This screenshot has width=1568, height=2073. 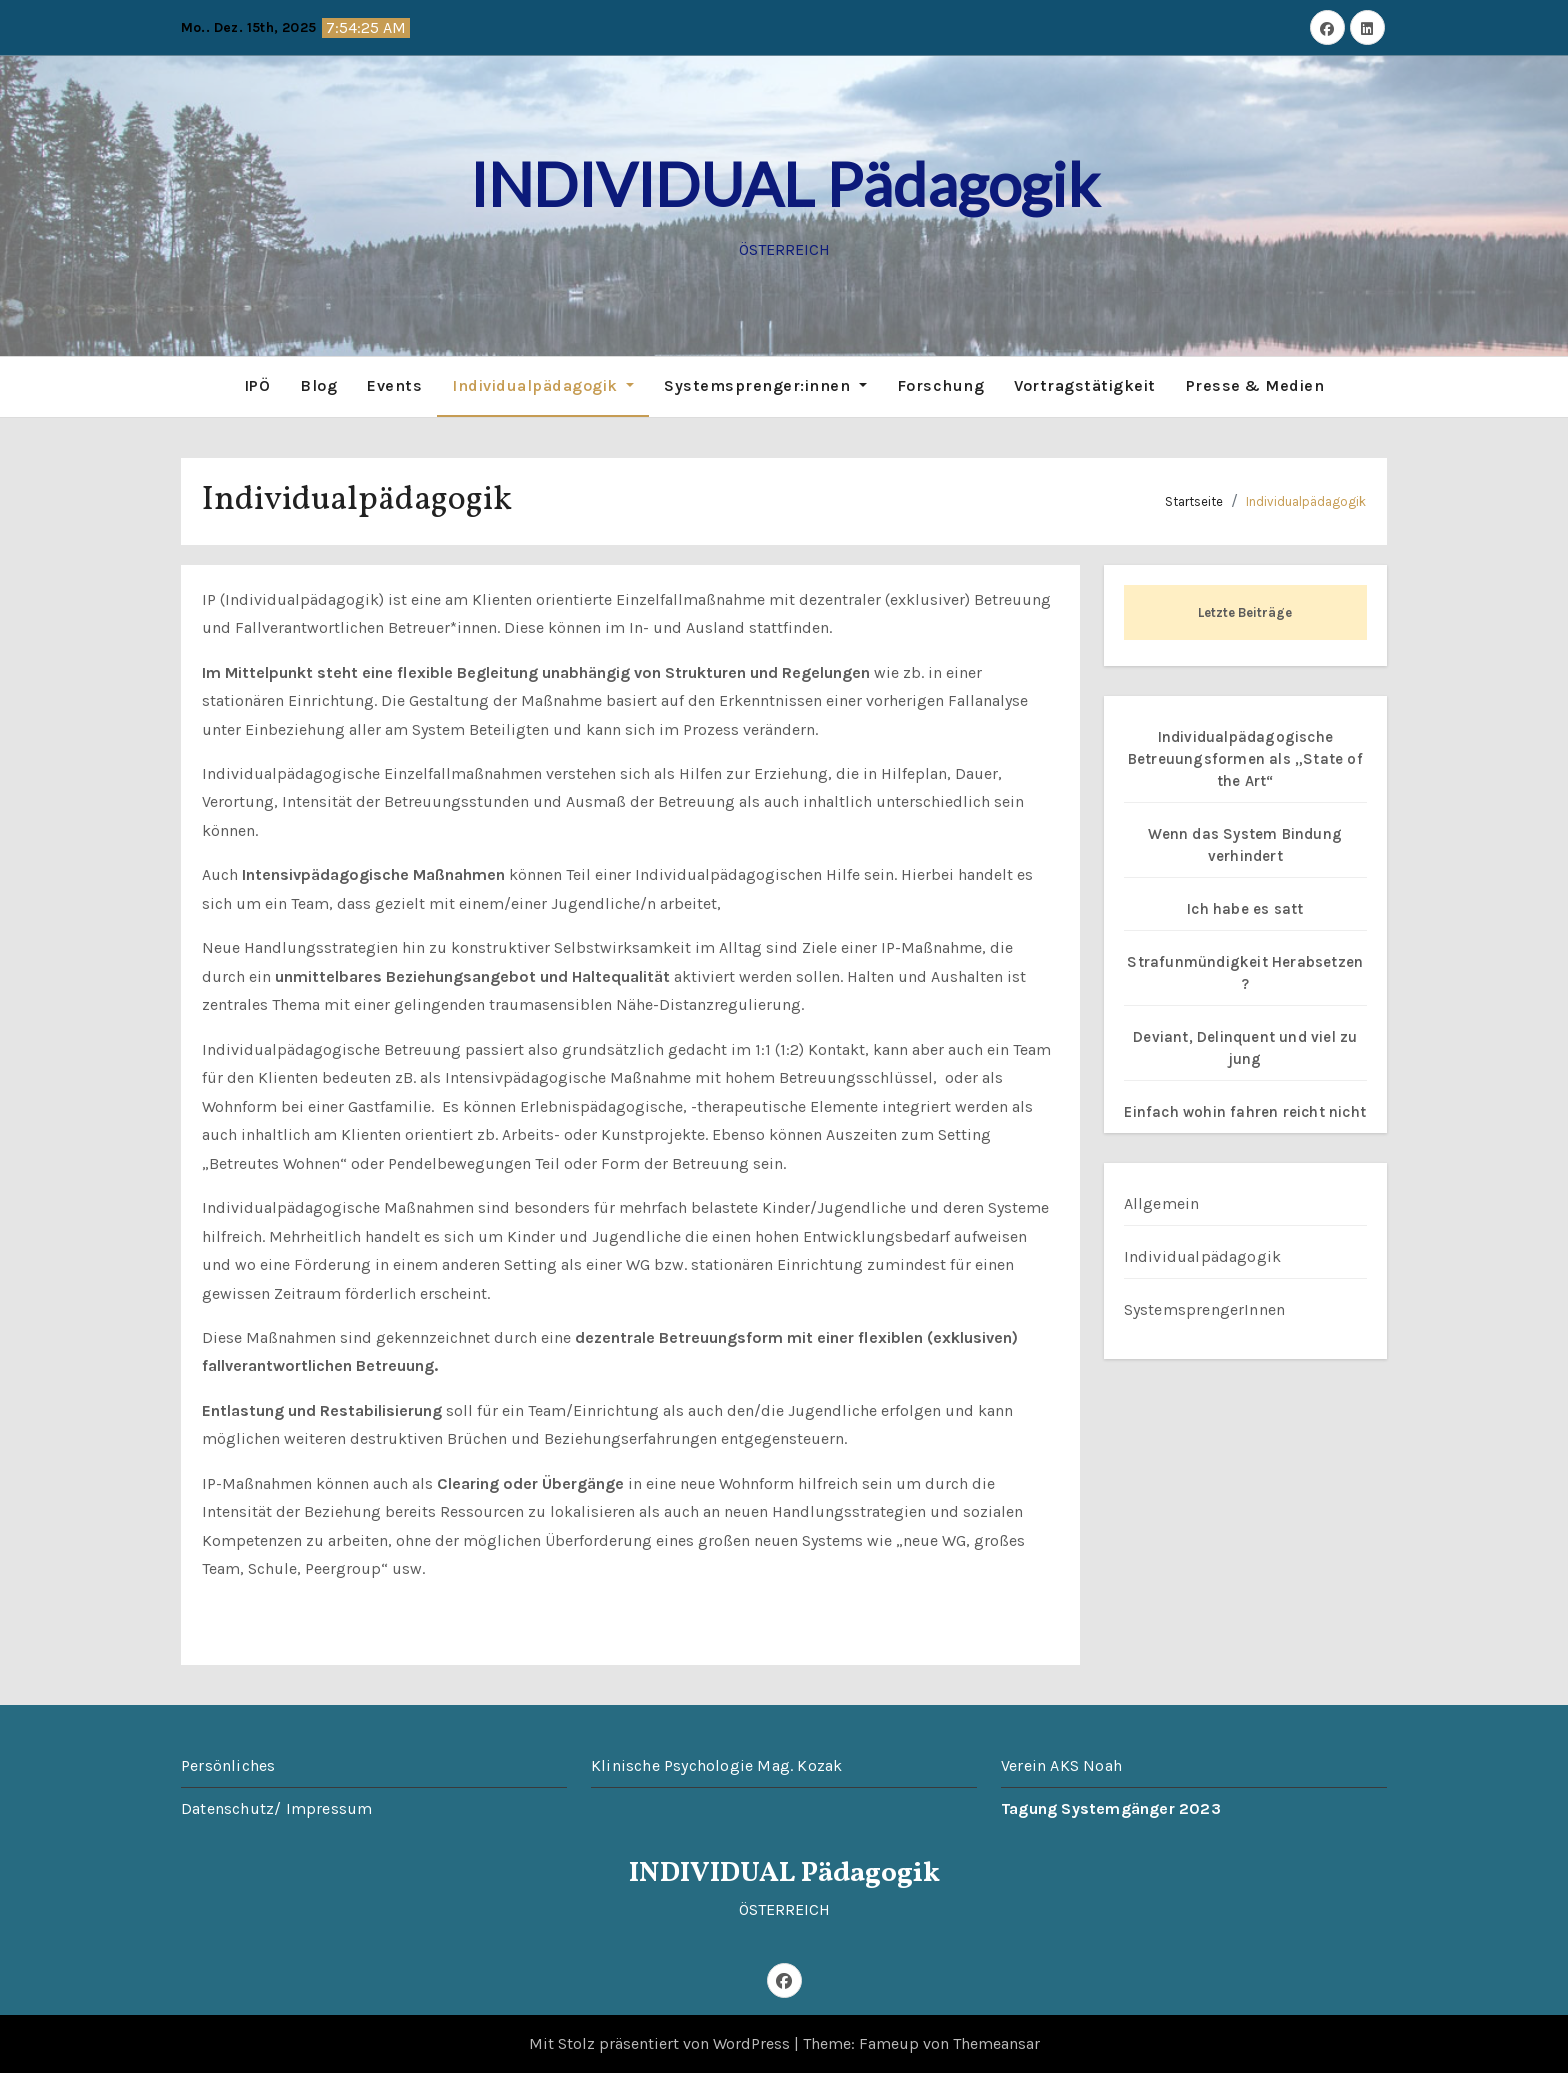 What do you see at coordinates (765, 385) in the screenshot?
I see `Systemsprenger:innen` at bounding box center [765, 385].